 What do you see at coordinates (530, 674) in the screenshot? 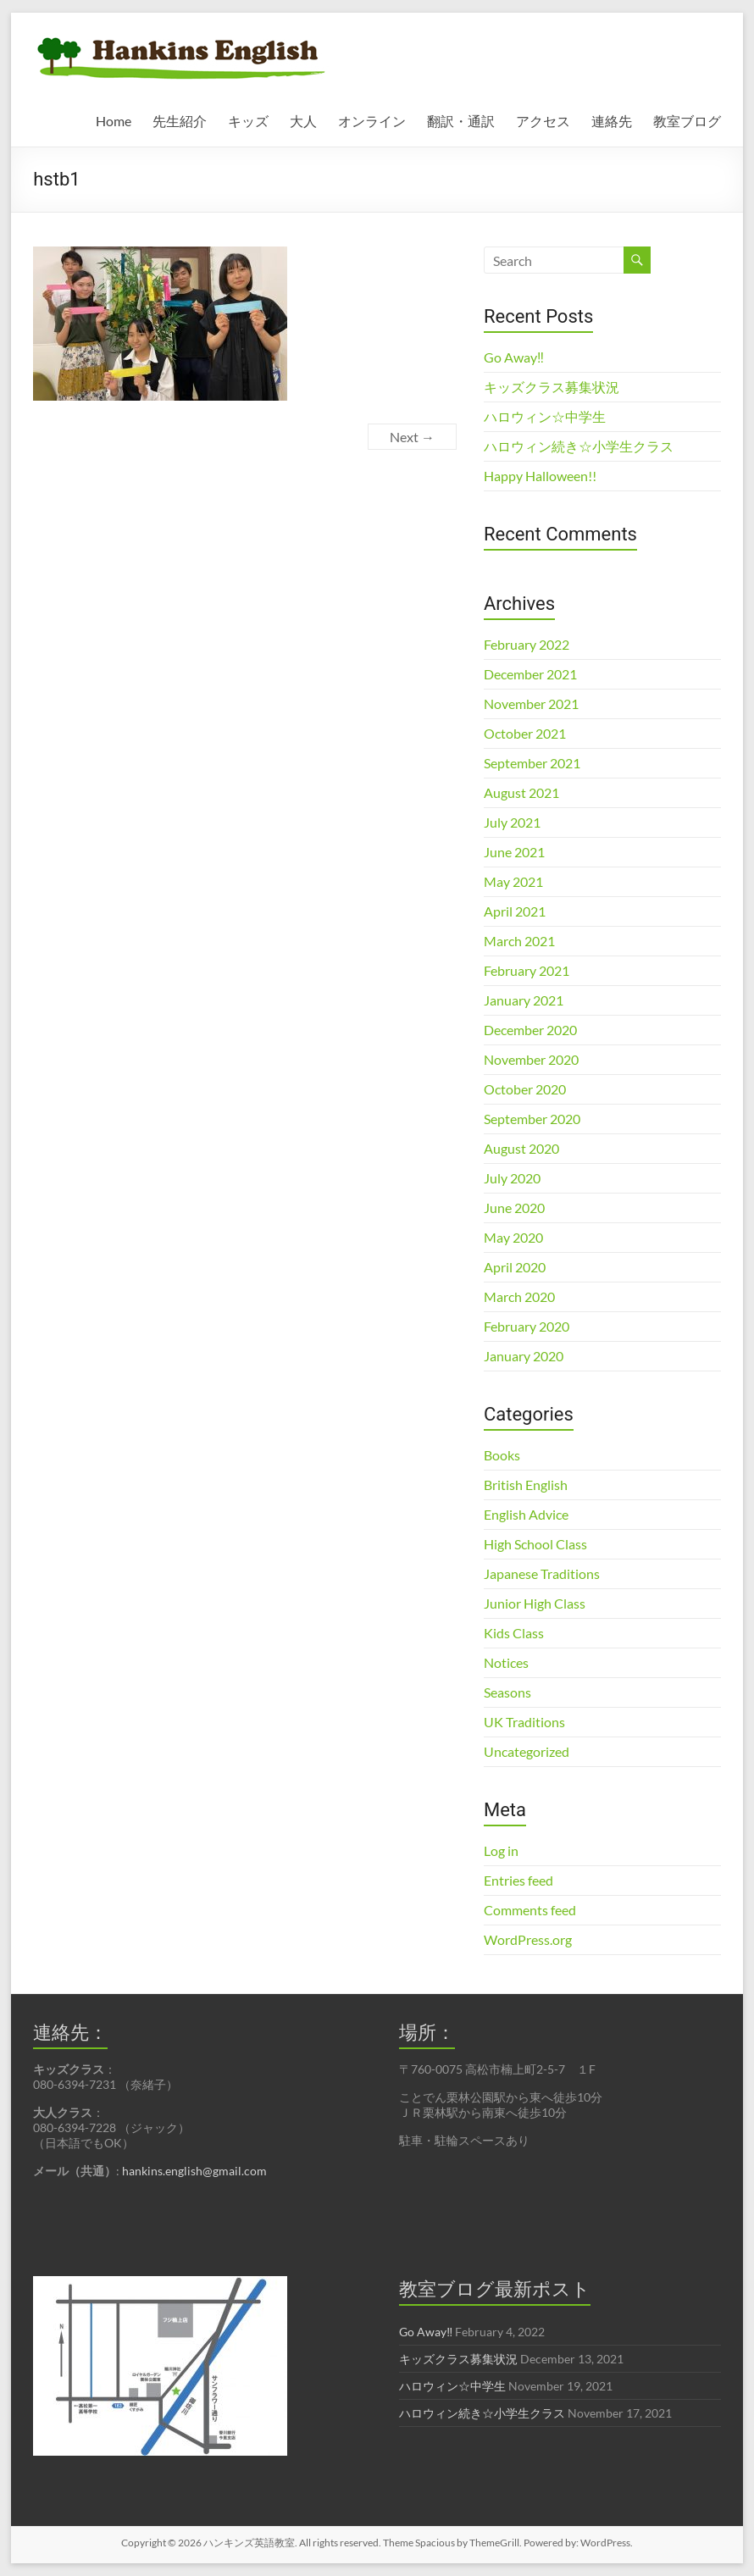
I see `December 2021` at bounding box center [530, 674].